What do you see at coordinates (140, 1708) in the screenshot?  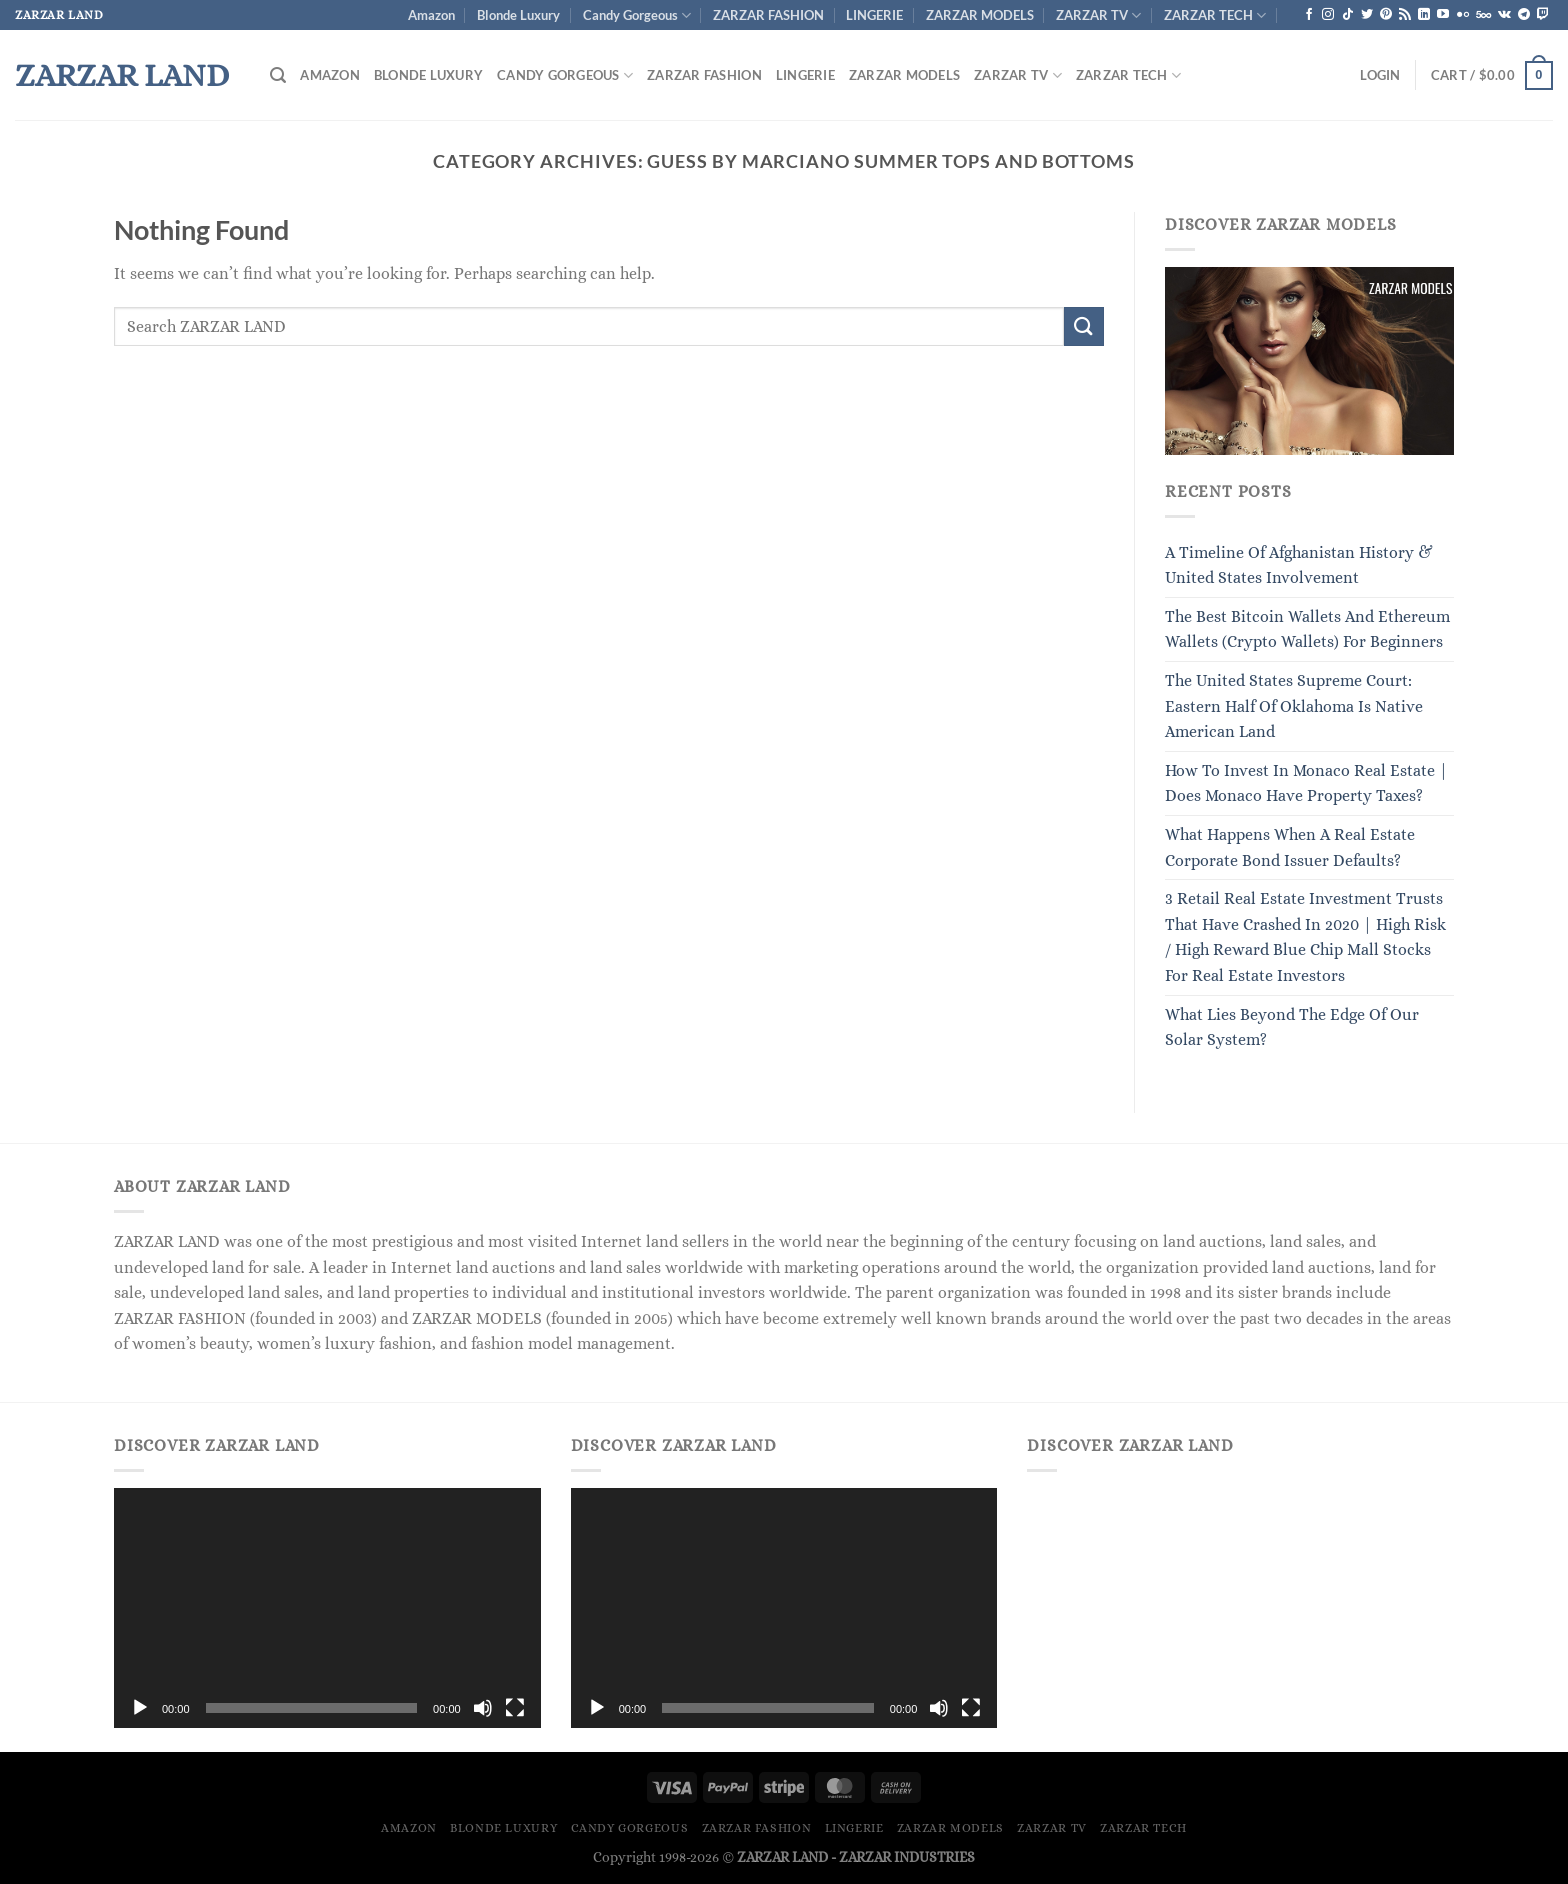 I see `[Play]` at bounding box center [140, 1708].